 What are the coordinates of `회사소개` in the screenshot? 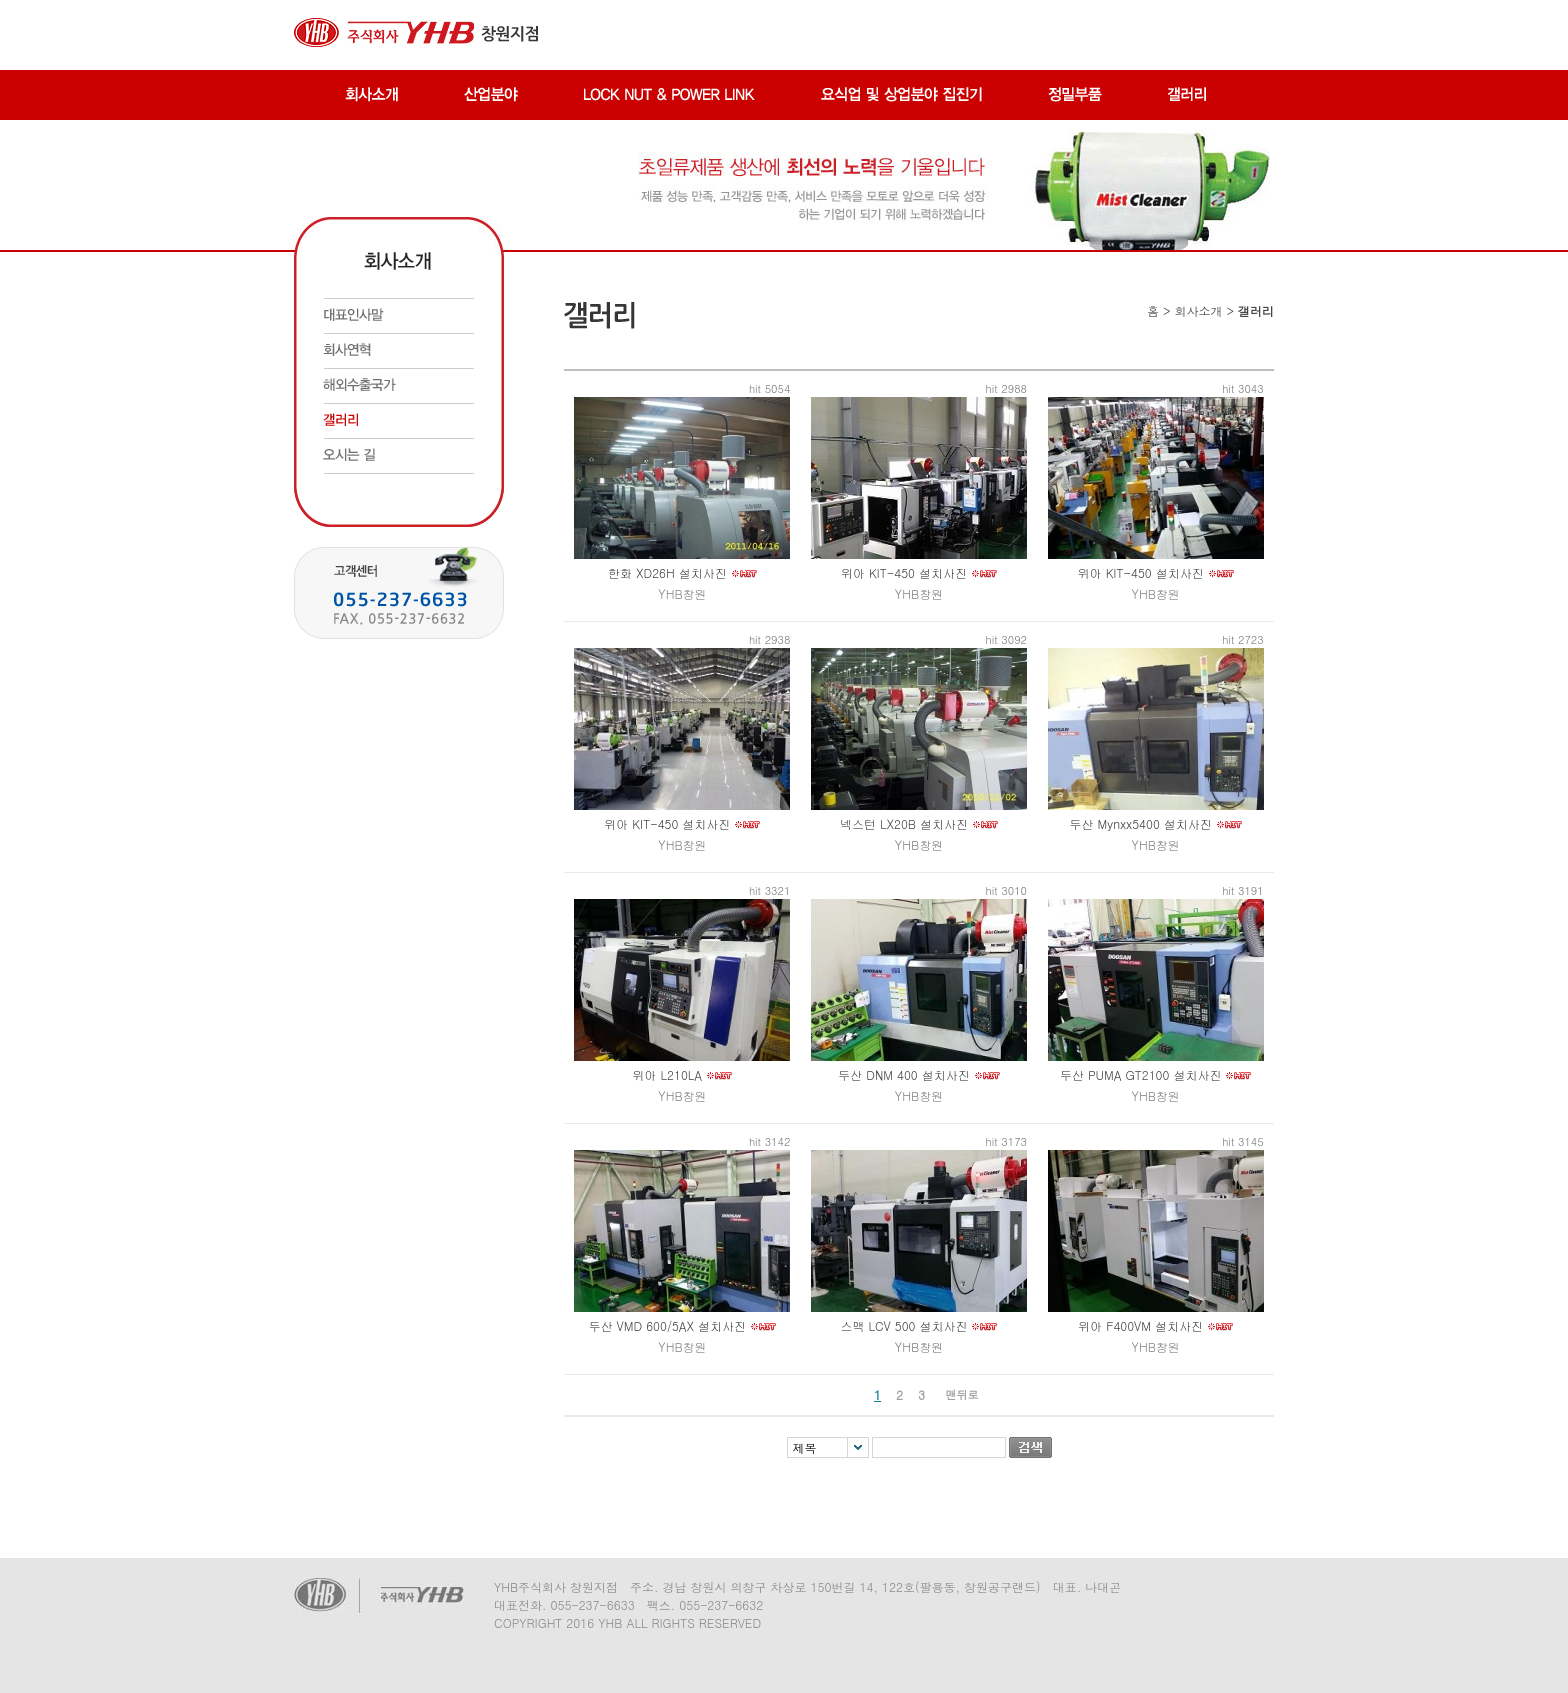 It's located at (1198, 310).